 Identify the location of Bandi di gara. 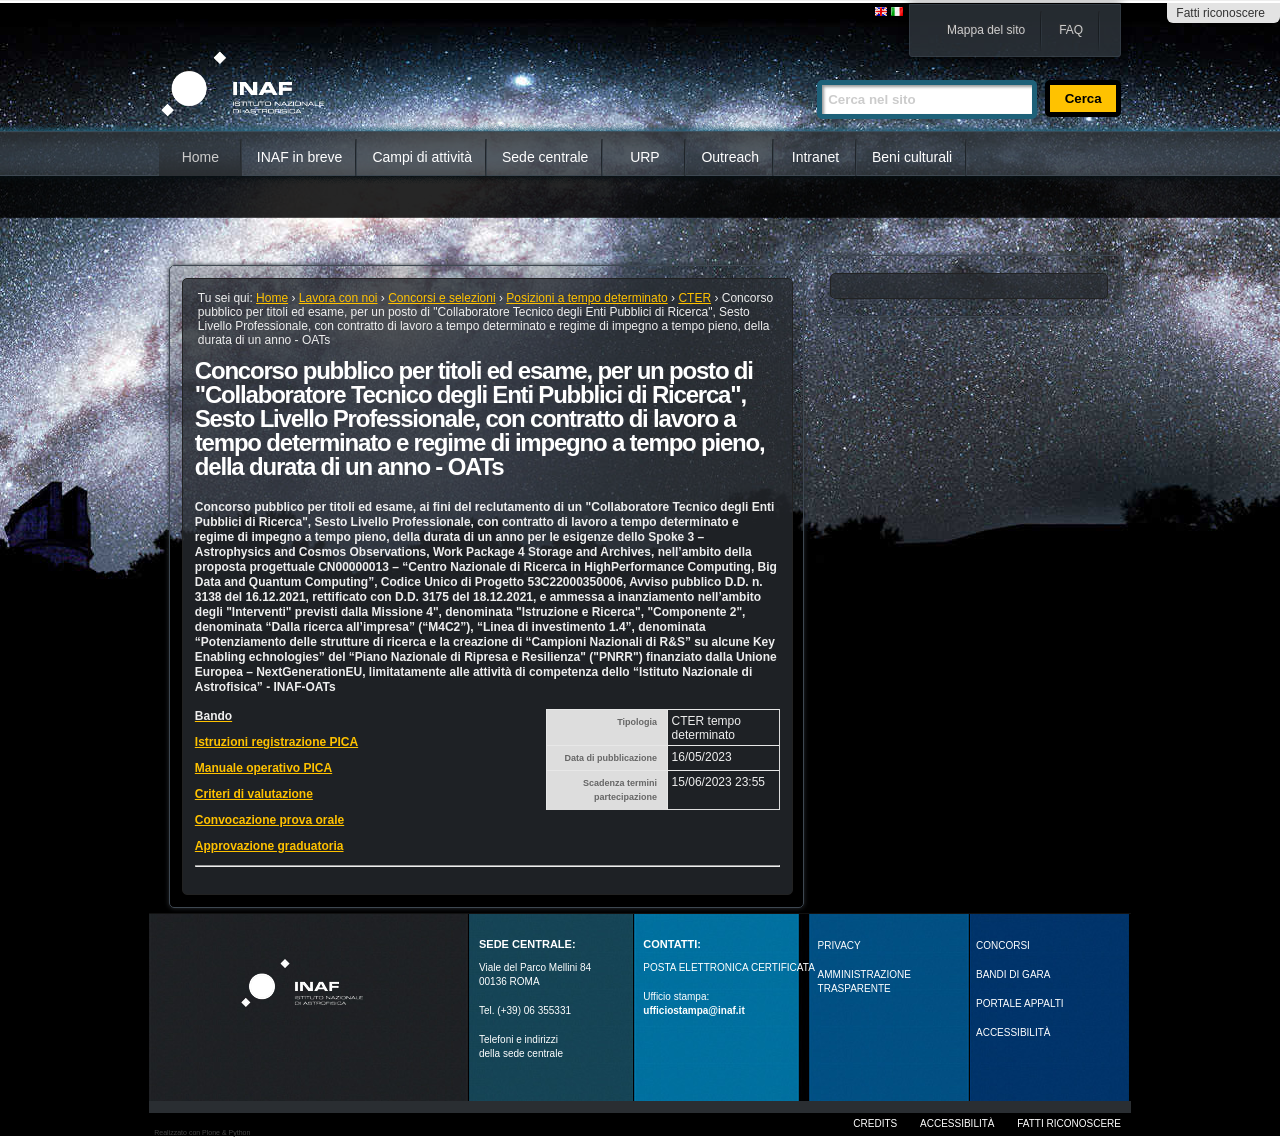
(1013, 974).